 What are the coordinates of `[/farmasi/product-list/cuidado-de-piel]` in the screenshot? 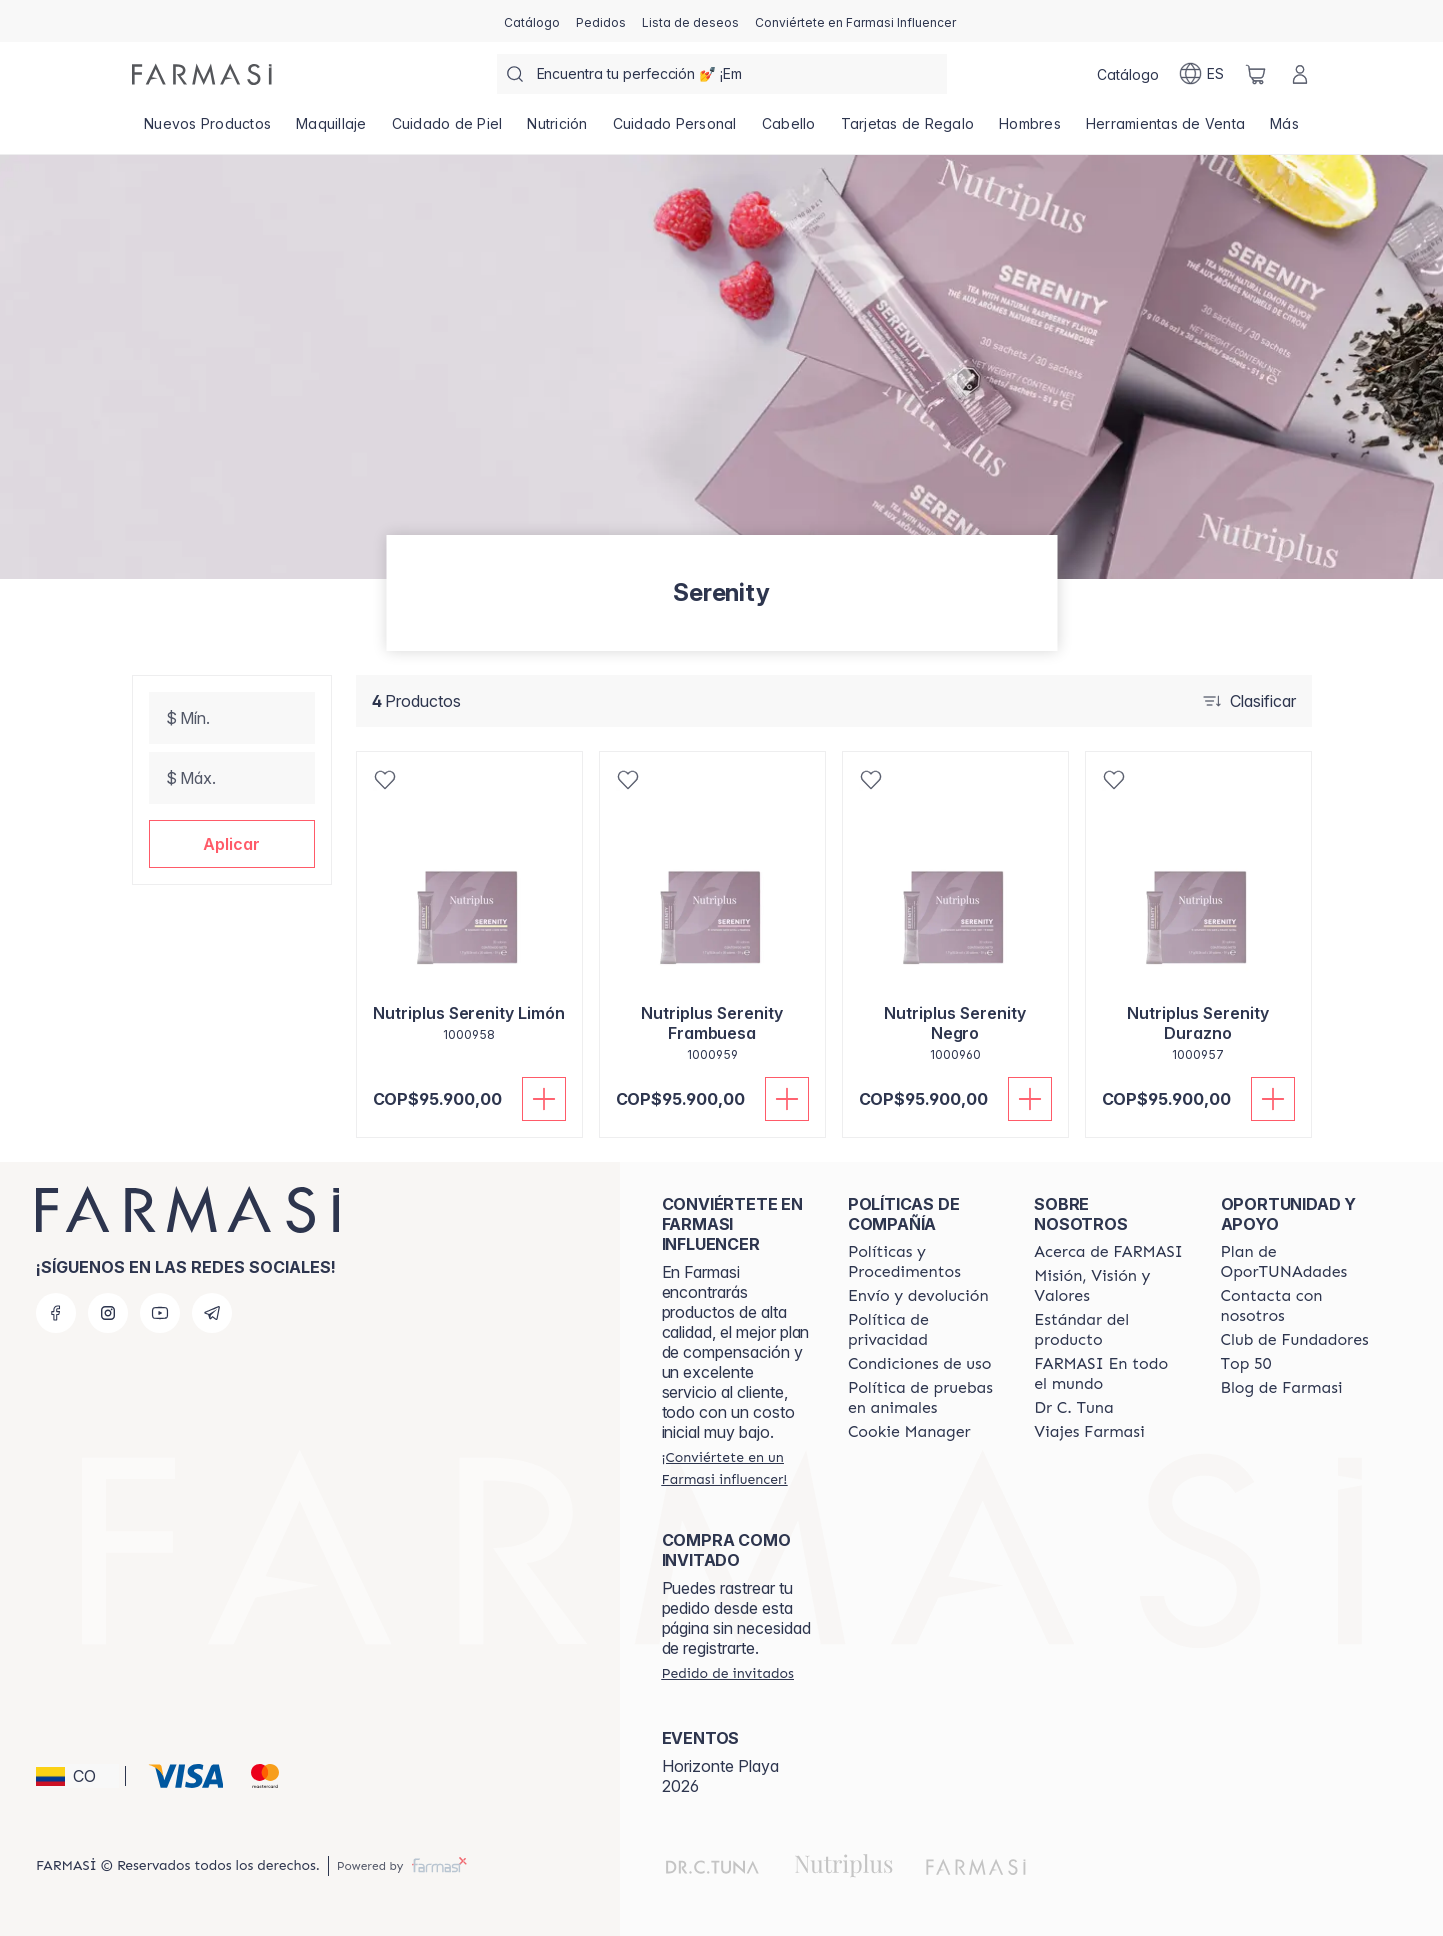 It's located at (447, 130).